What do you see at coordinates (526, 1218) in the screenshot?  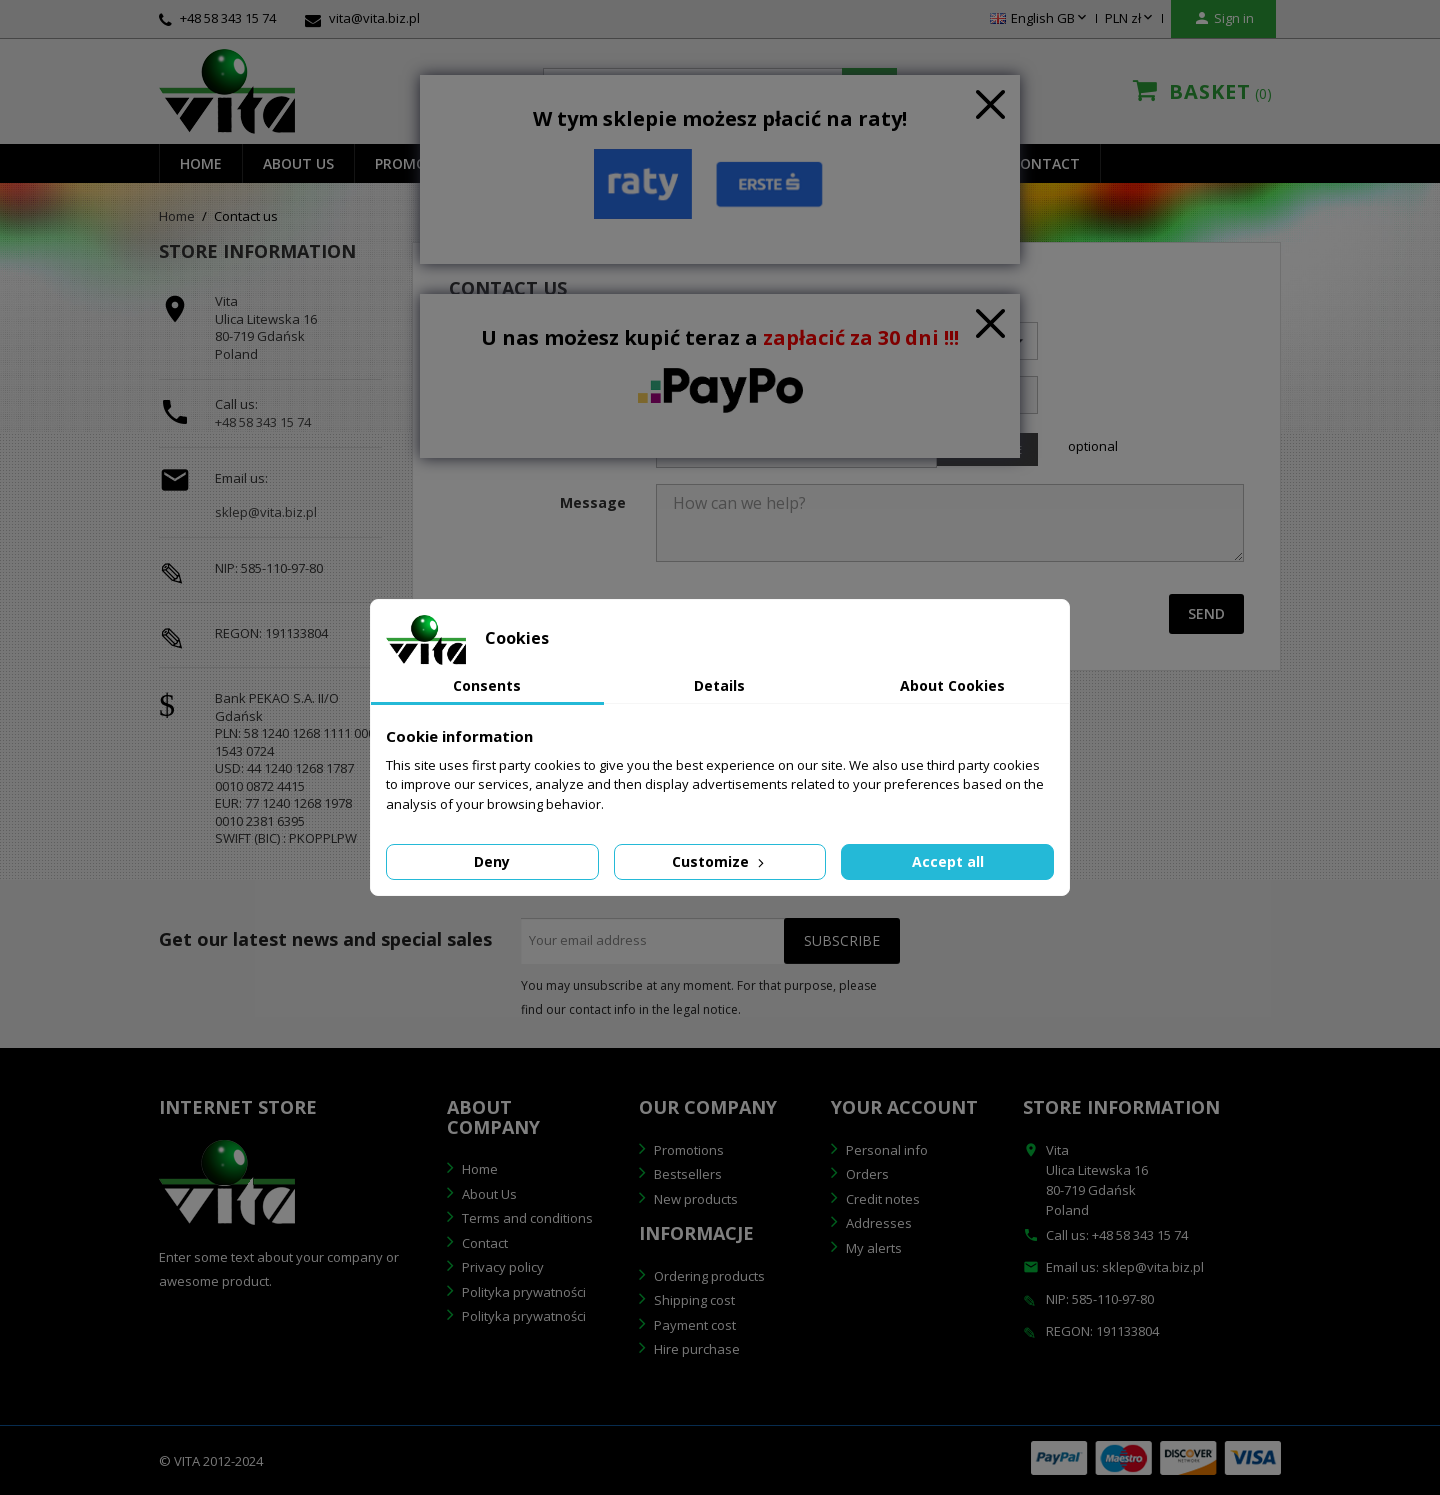 I see `Terms and conditions` at bounding box center [526, 1218].